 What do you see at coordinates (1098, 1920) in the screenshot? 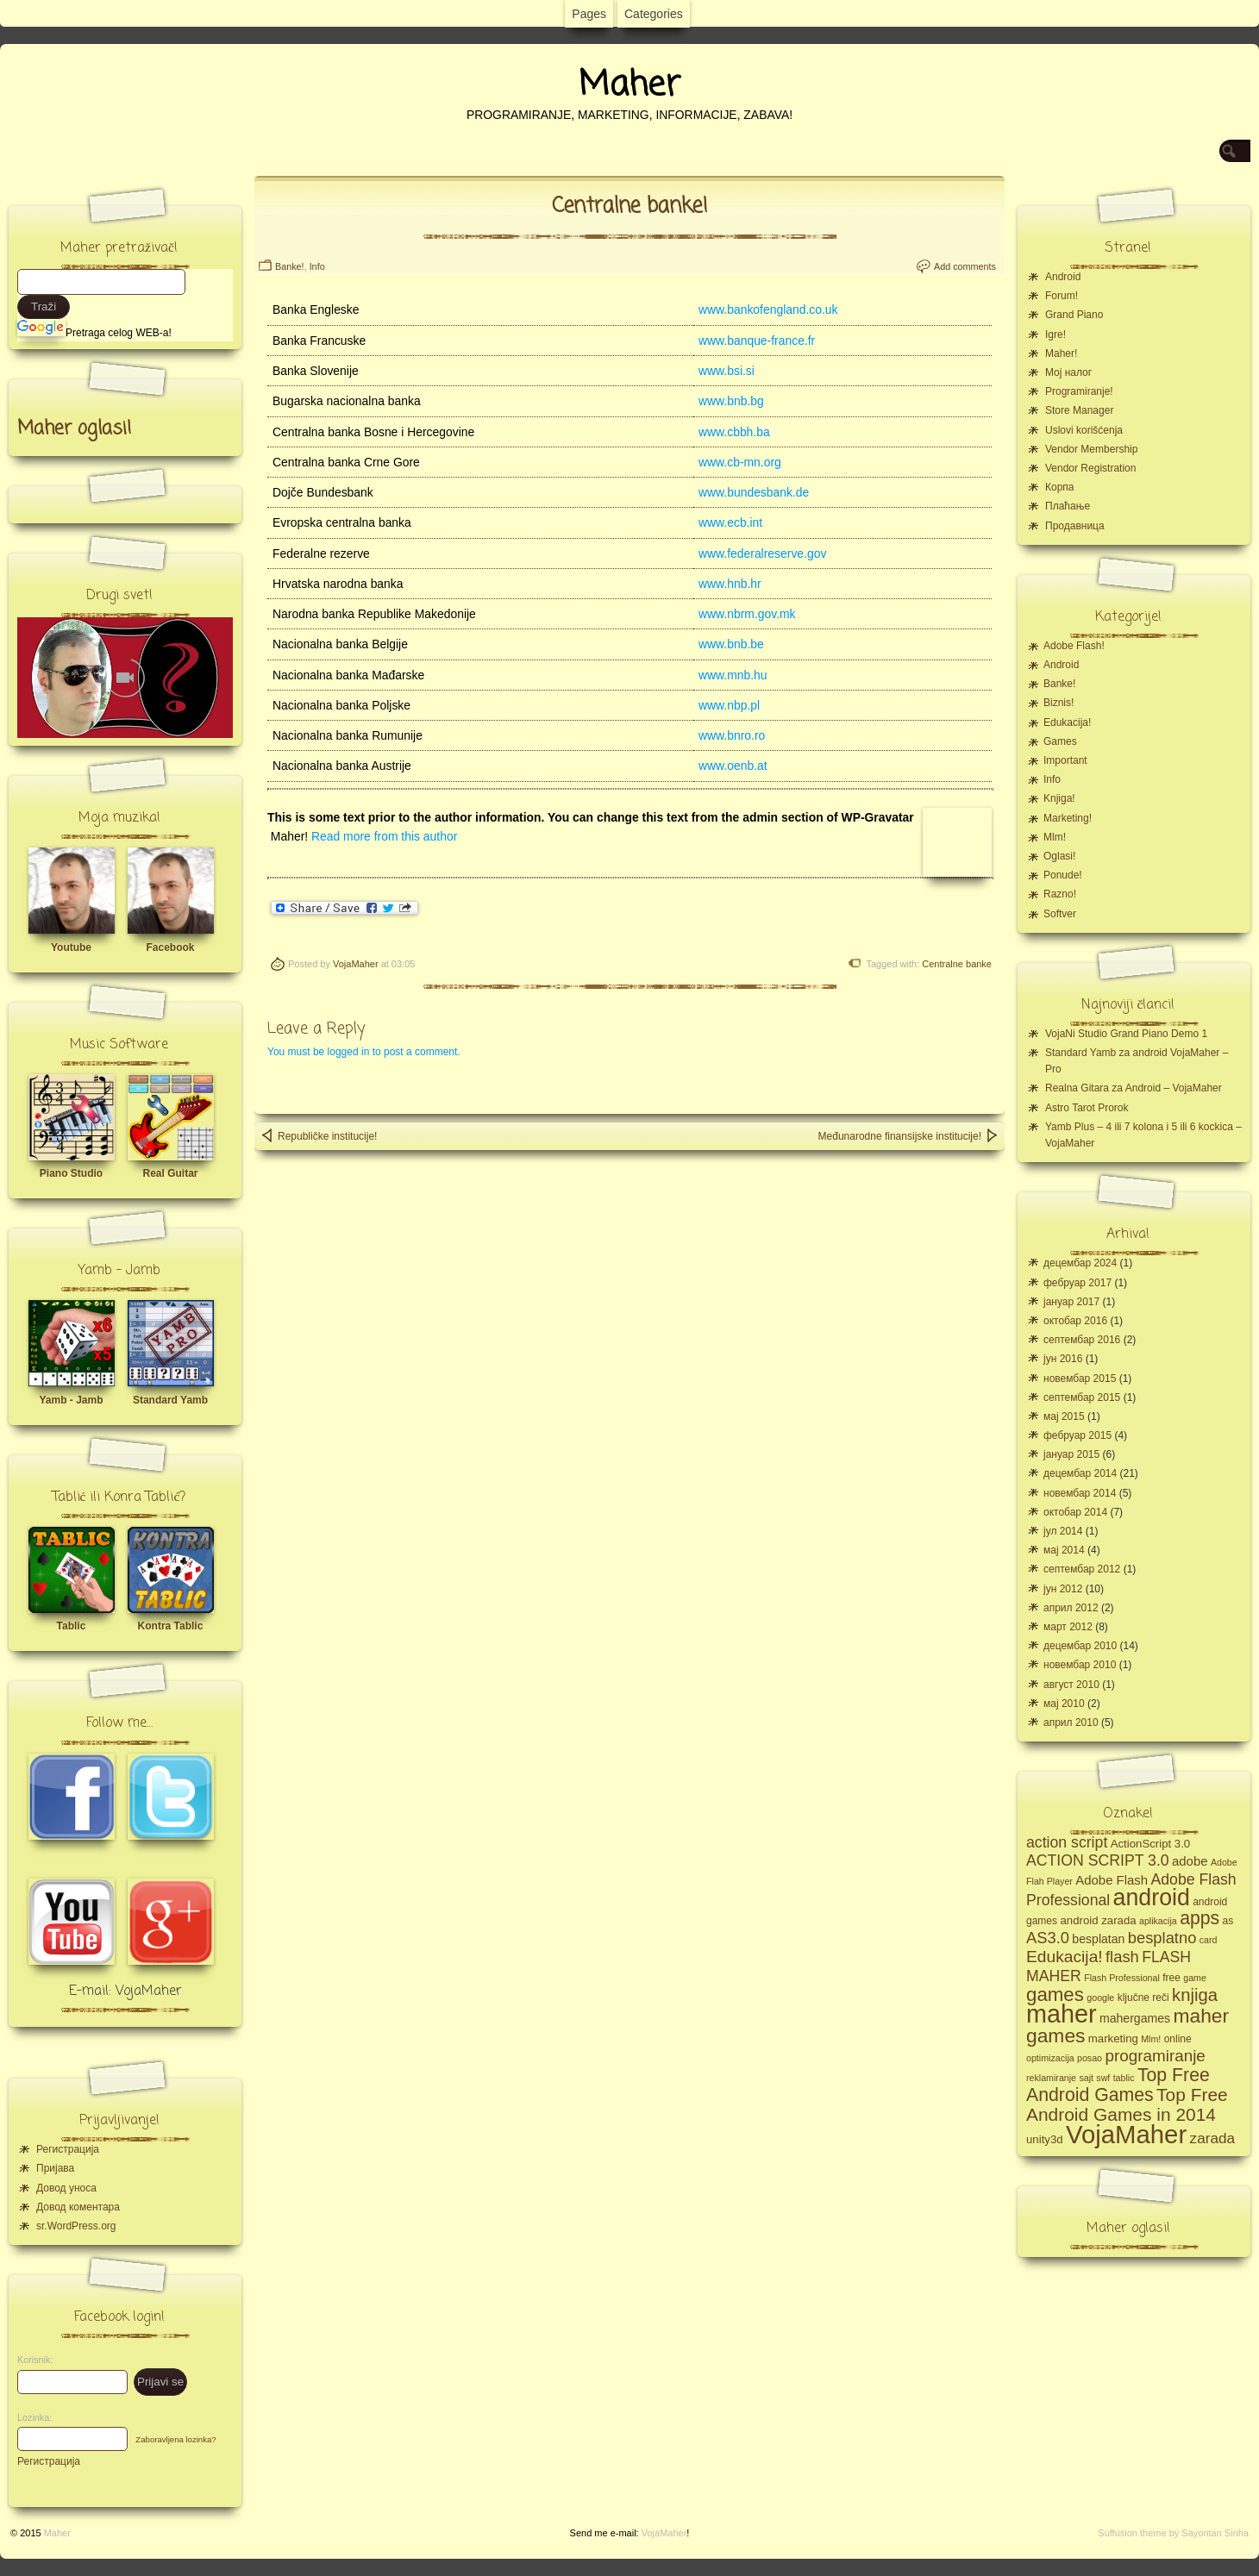
I see `android zarada [android zarada (6 ставки)]` at bounding box center [1098, 1920].